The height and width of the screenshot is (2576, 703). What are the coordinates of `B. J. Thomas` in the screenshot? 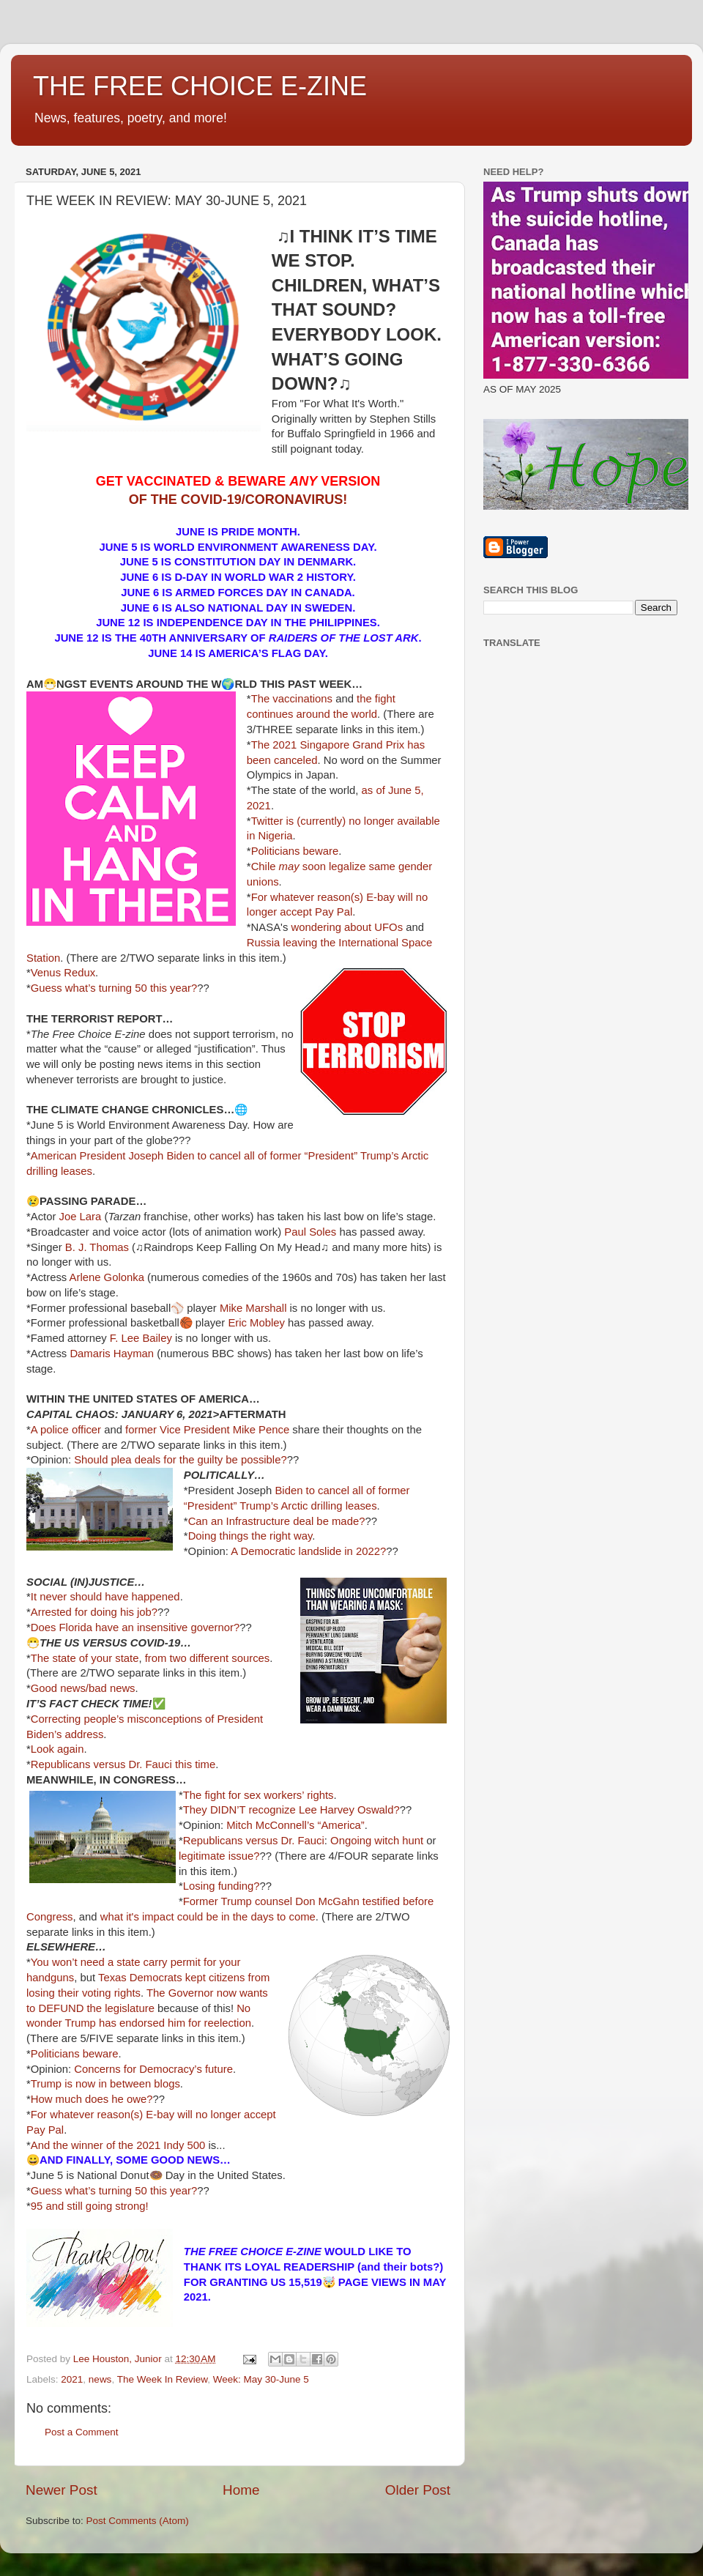 It's located at (97, 1247).